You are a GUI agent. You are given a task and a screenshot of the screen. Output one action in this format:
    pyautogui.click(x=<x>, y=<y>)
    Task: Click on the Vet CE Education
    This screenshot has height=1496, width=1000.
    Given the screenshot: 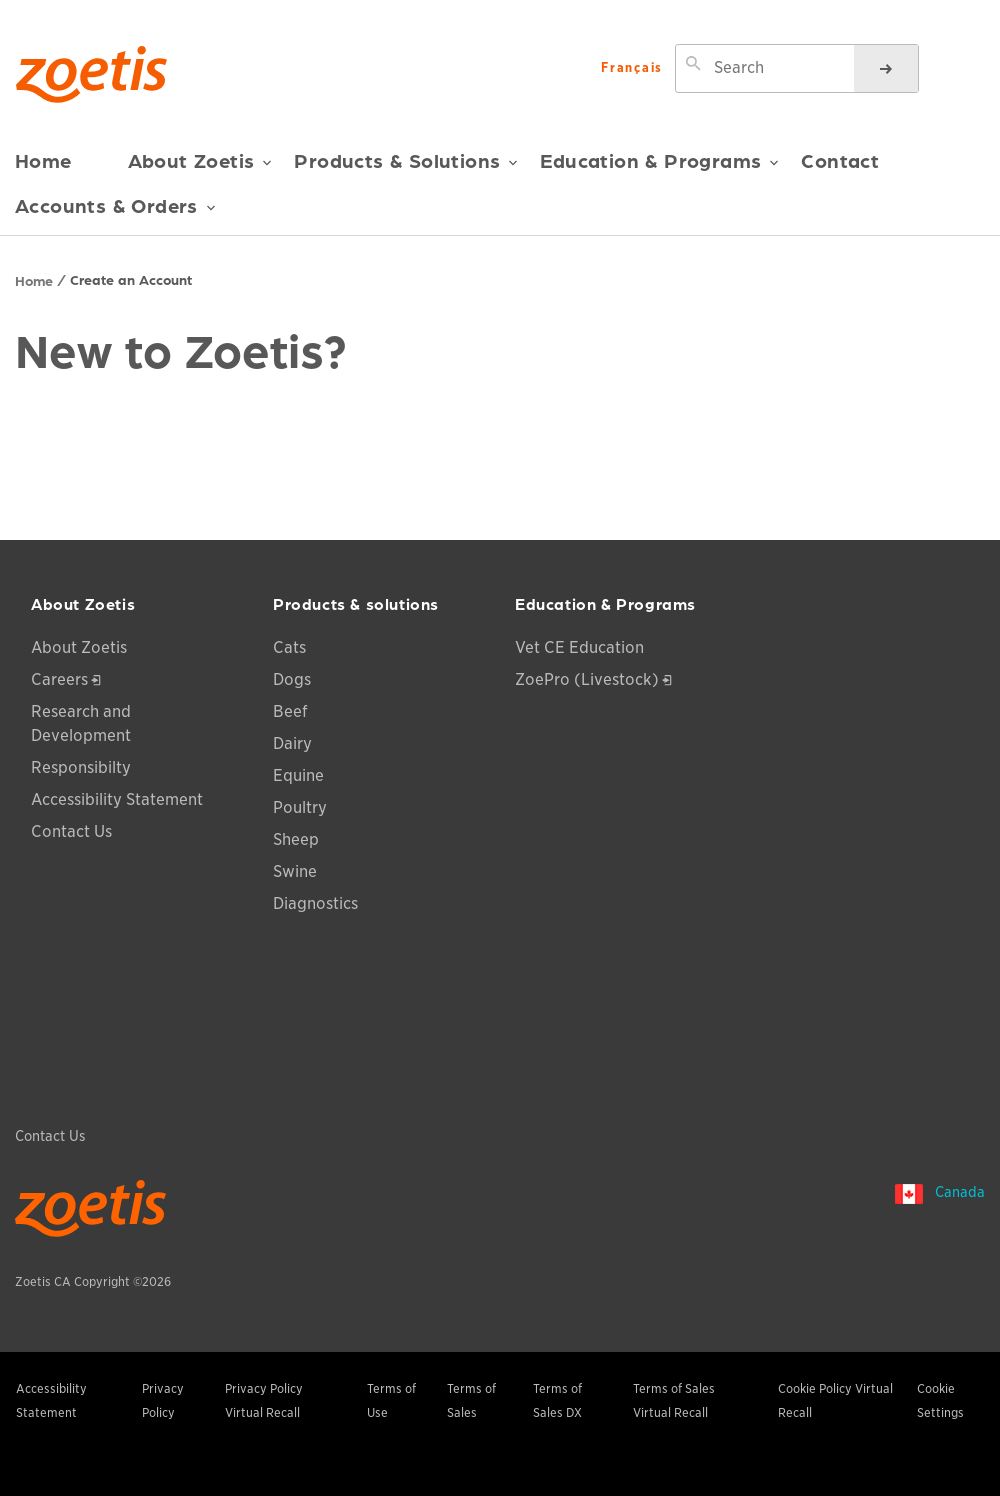 What is the action you would take?
    pyautogui.click(x=579, y=647)
    